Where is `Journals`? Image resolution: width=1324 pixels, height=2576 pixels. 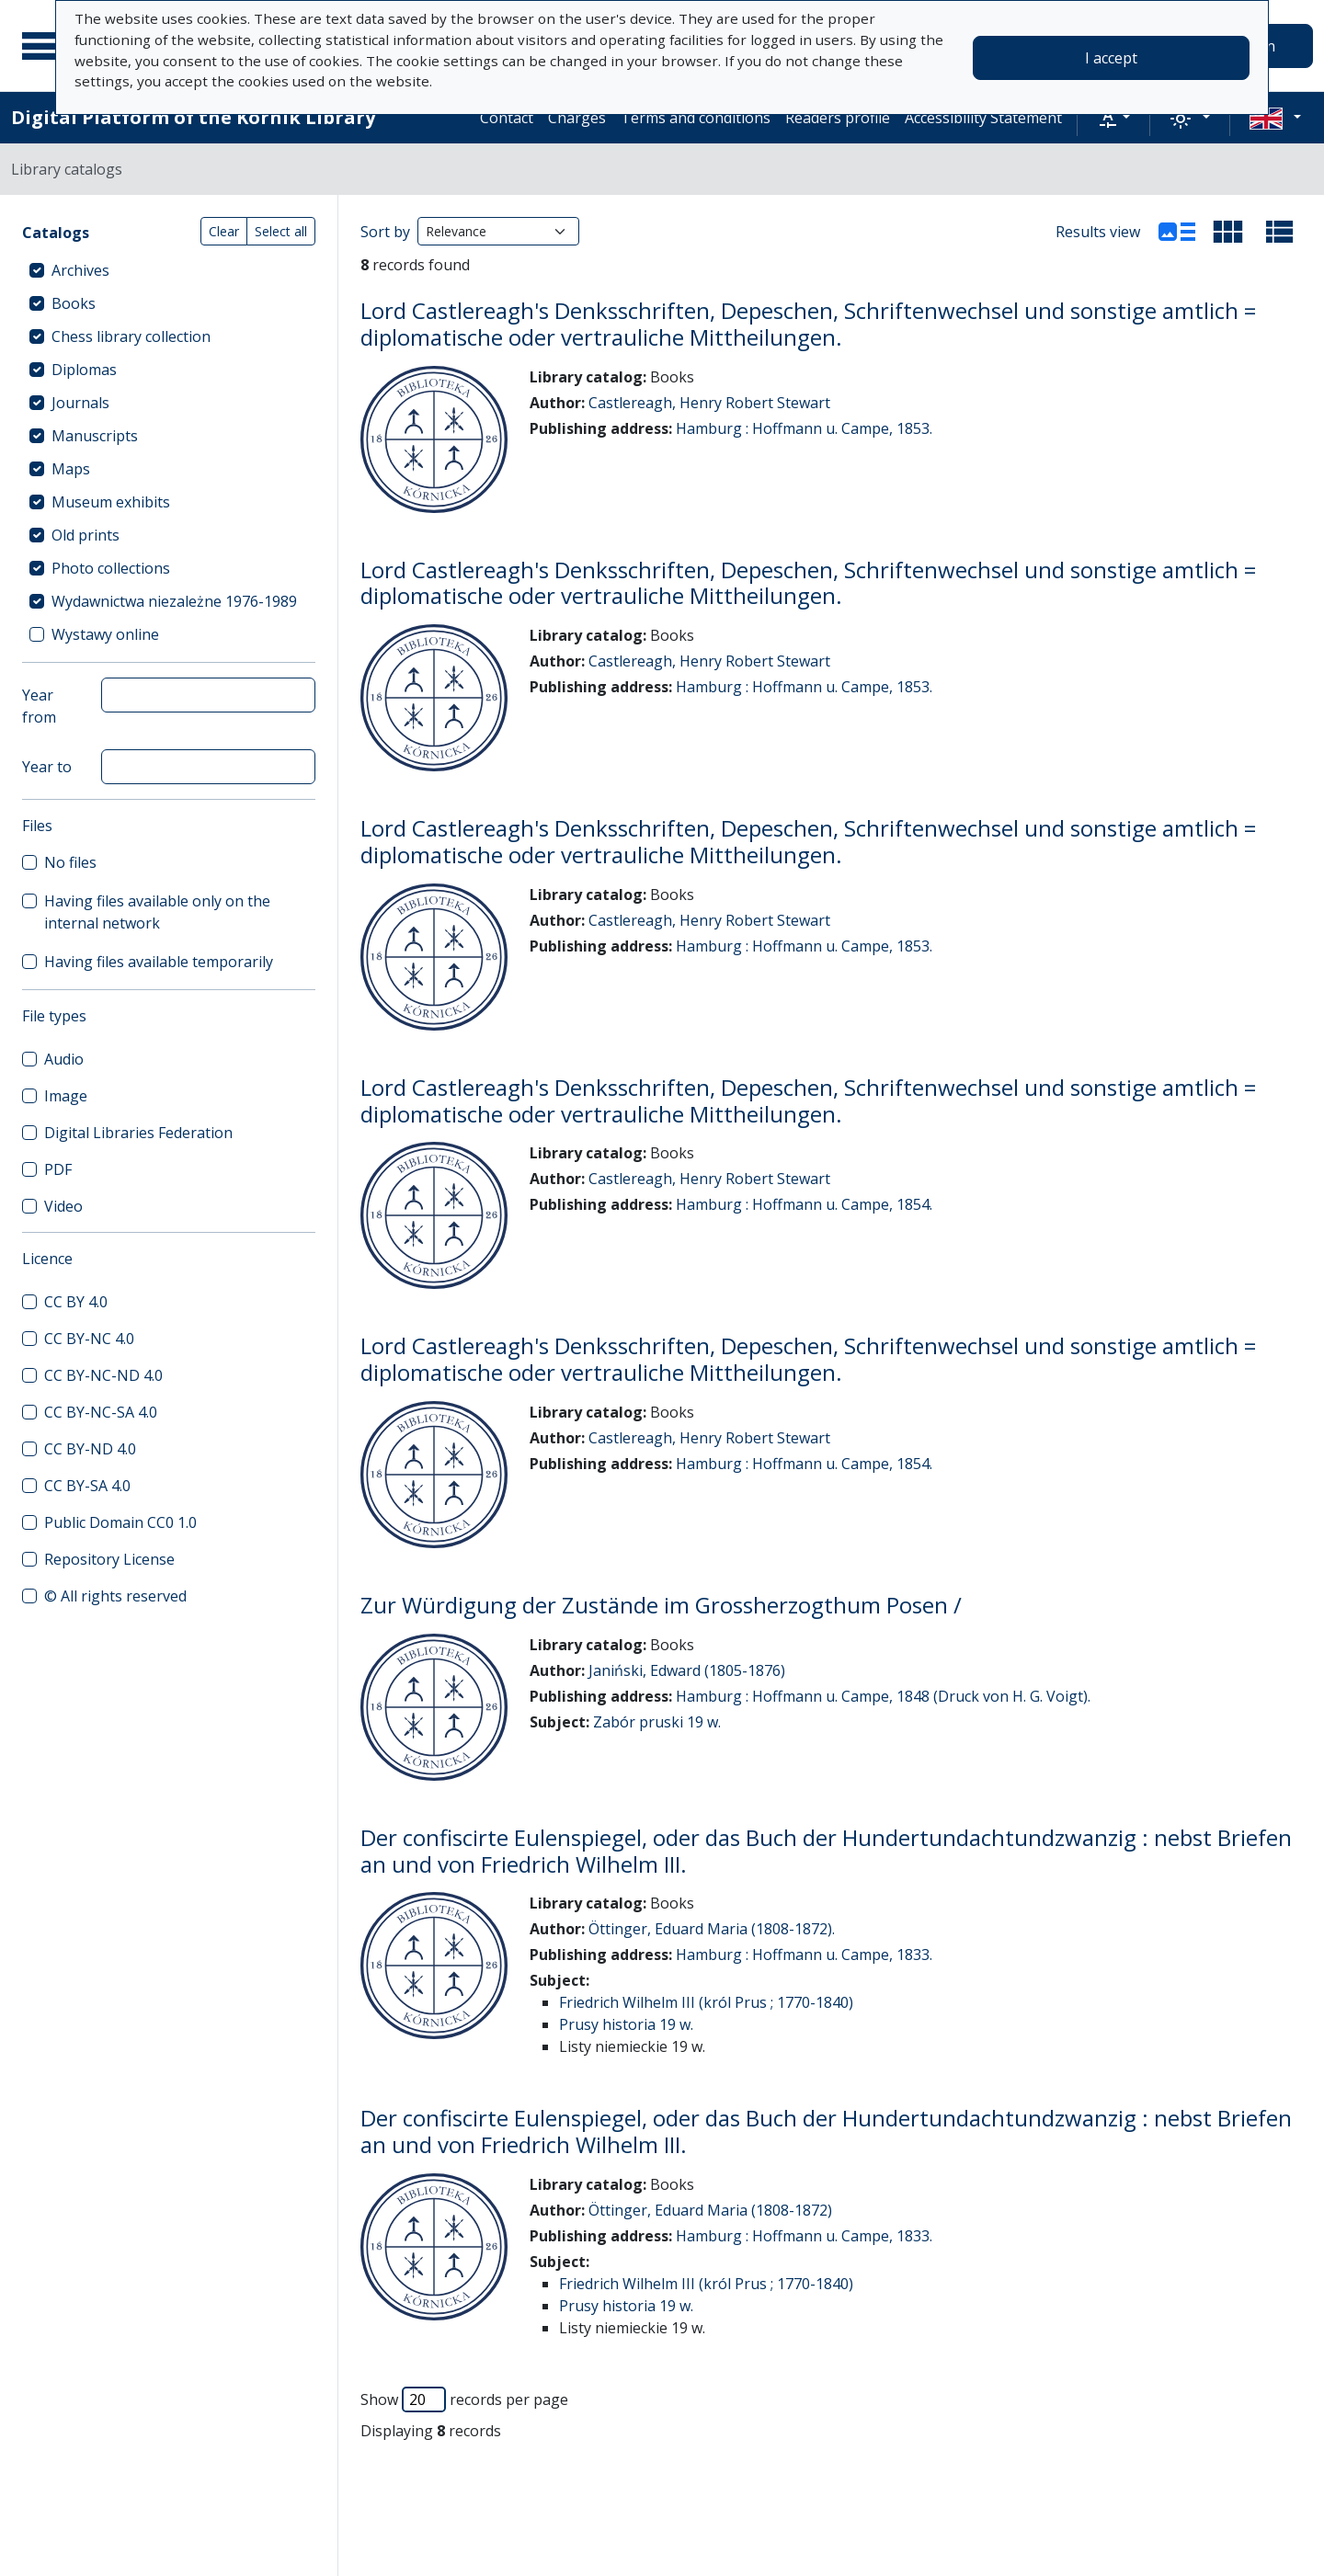
Journals is located at coordinates (80, 403).